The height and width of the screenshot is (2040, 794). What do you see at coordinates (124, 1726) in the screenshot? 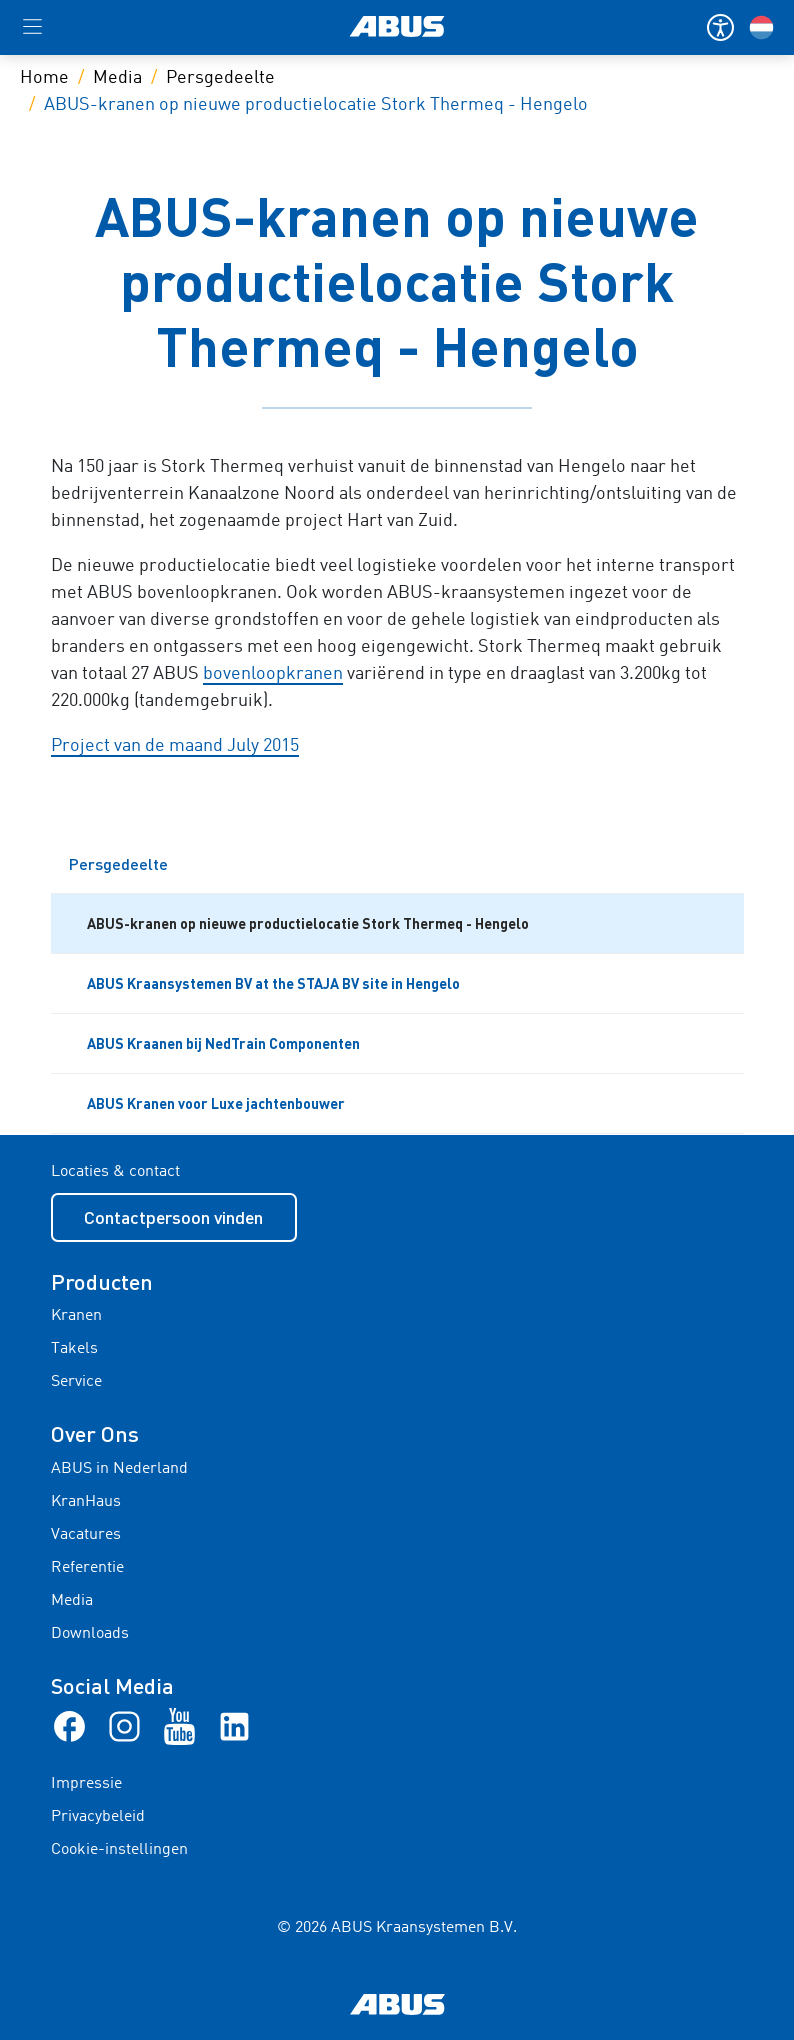
I see `[Instagram]` at bounding box center [124, 1726].